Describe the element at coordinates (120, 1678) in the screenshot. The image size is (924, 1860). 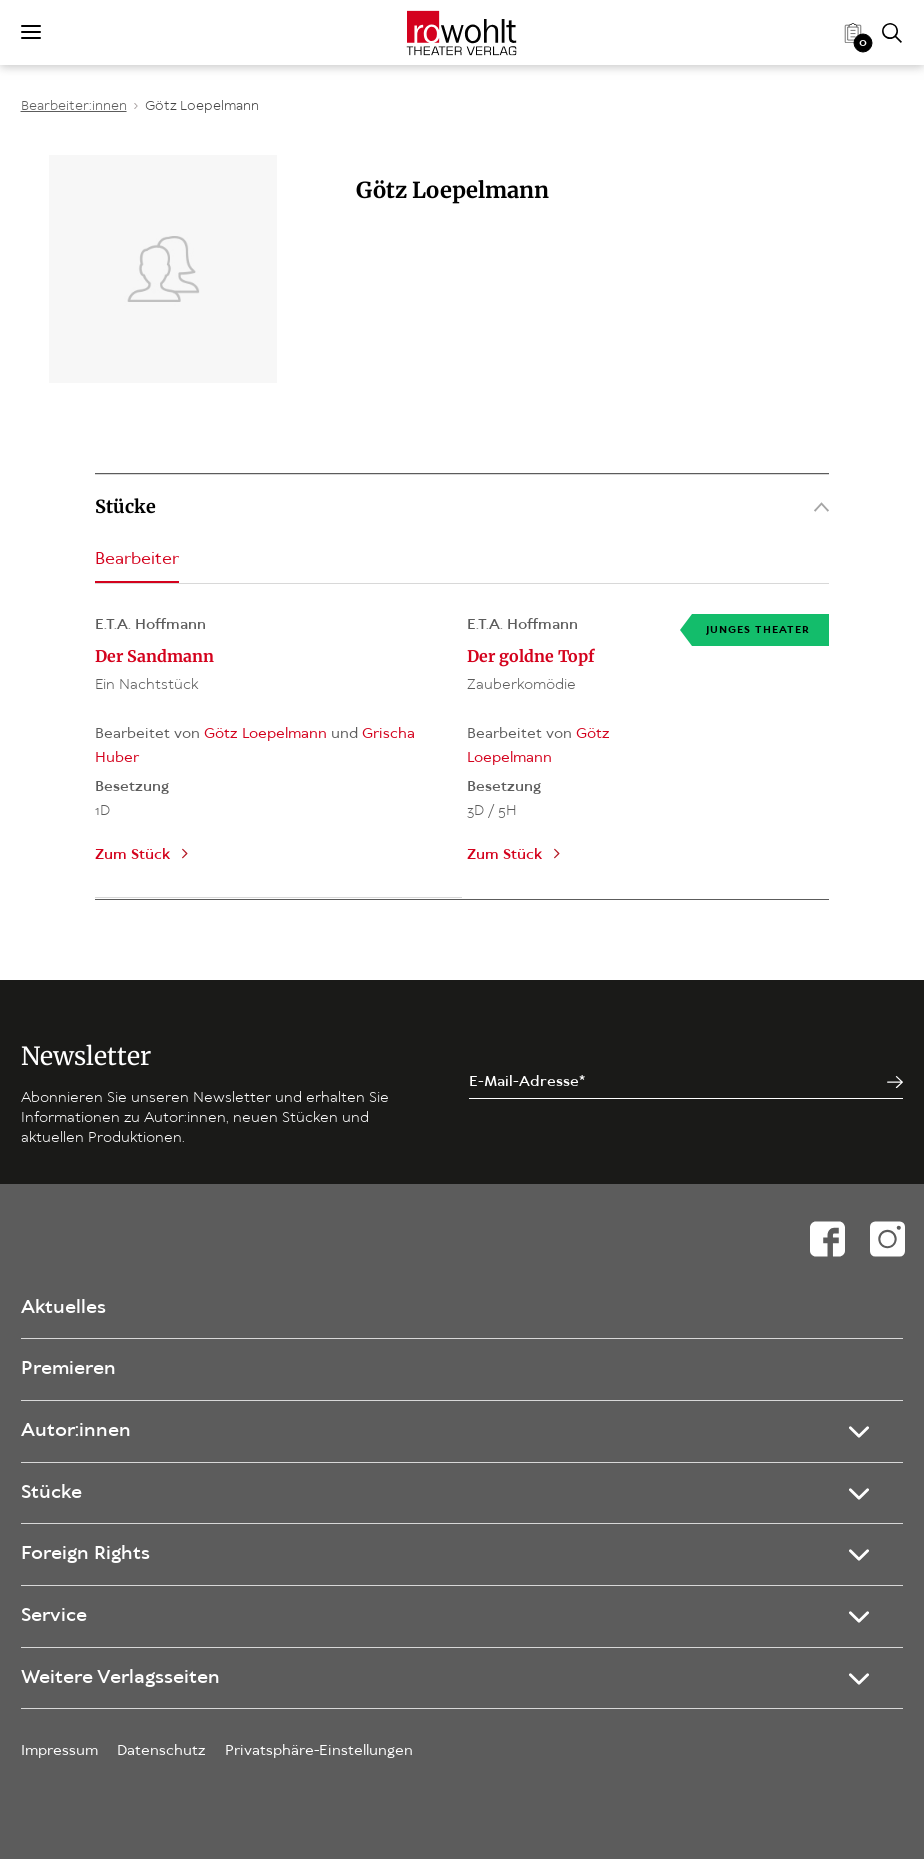
I see `Weitere Verlagsseiten` at that location.